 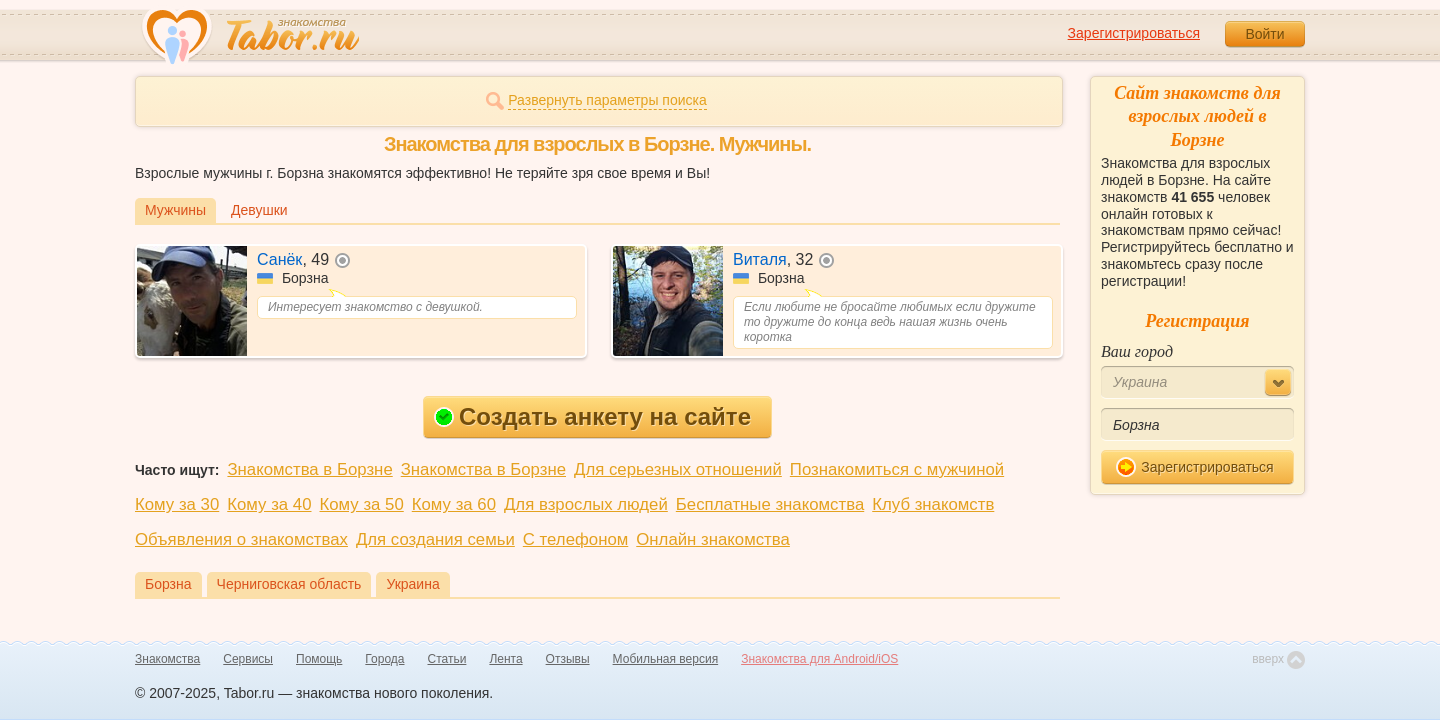 What do you see at coordinates (362, 504) in the screenshot?
I see `Кому за 50` at bounding box center [362, 504].